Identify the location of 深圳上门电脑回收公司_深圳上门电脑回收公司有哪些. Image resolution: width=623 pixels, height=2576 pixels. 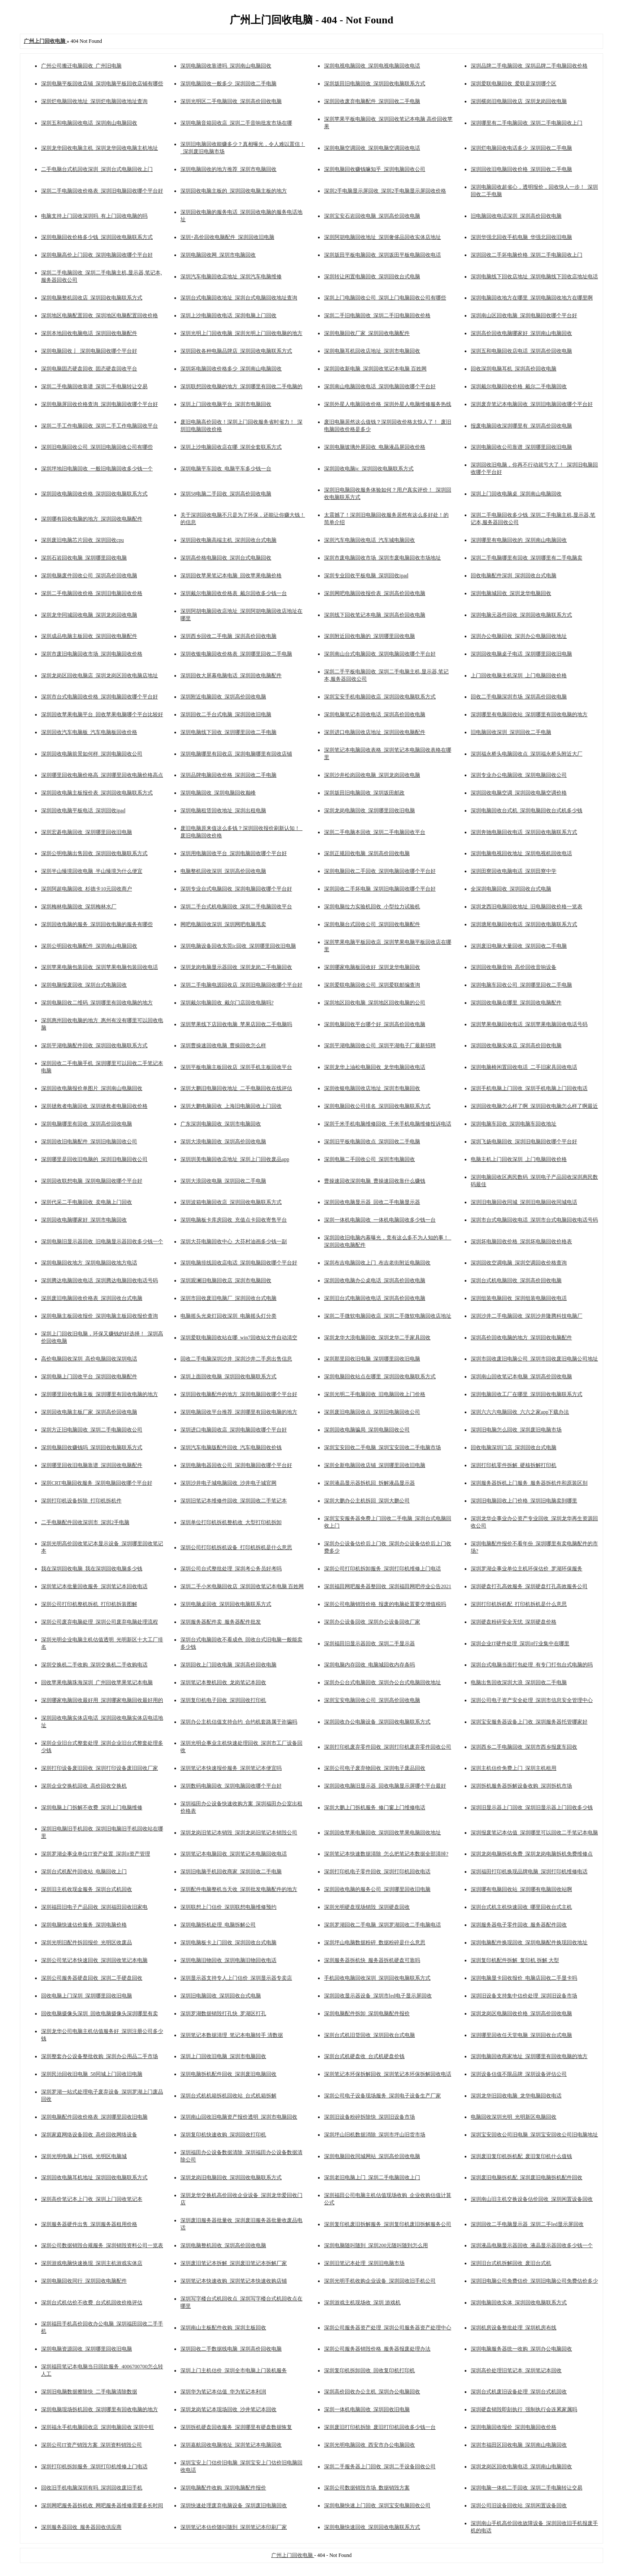
(385, 298).